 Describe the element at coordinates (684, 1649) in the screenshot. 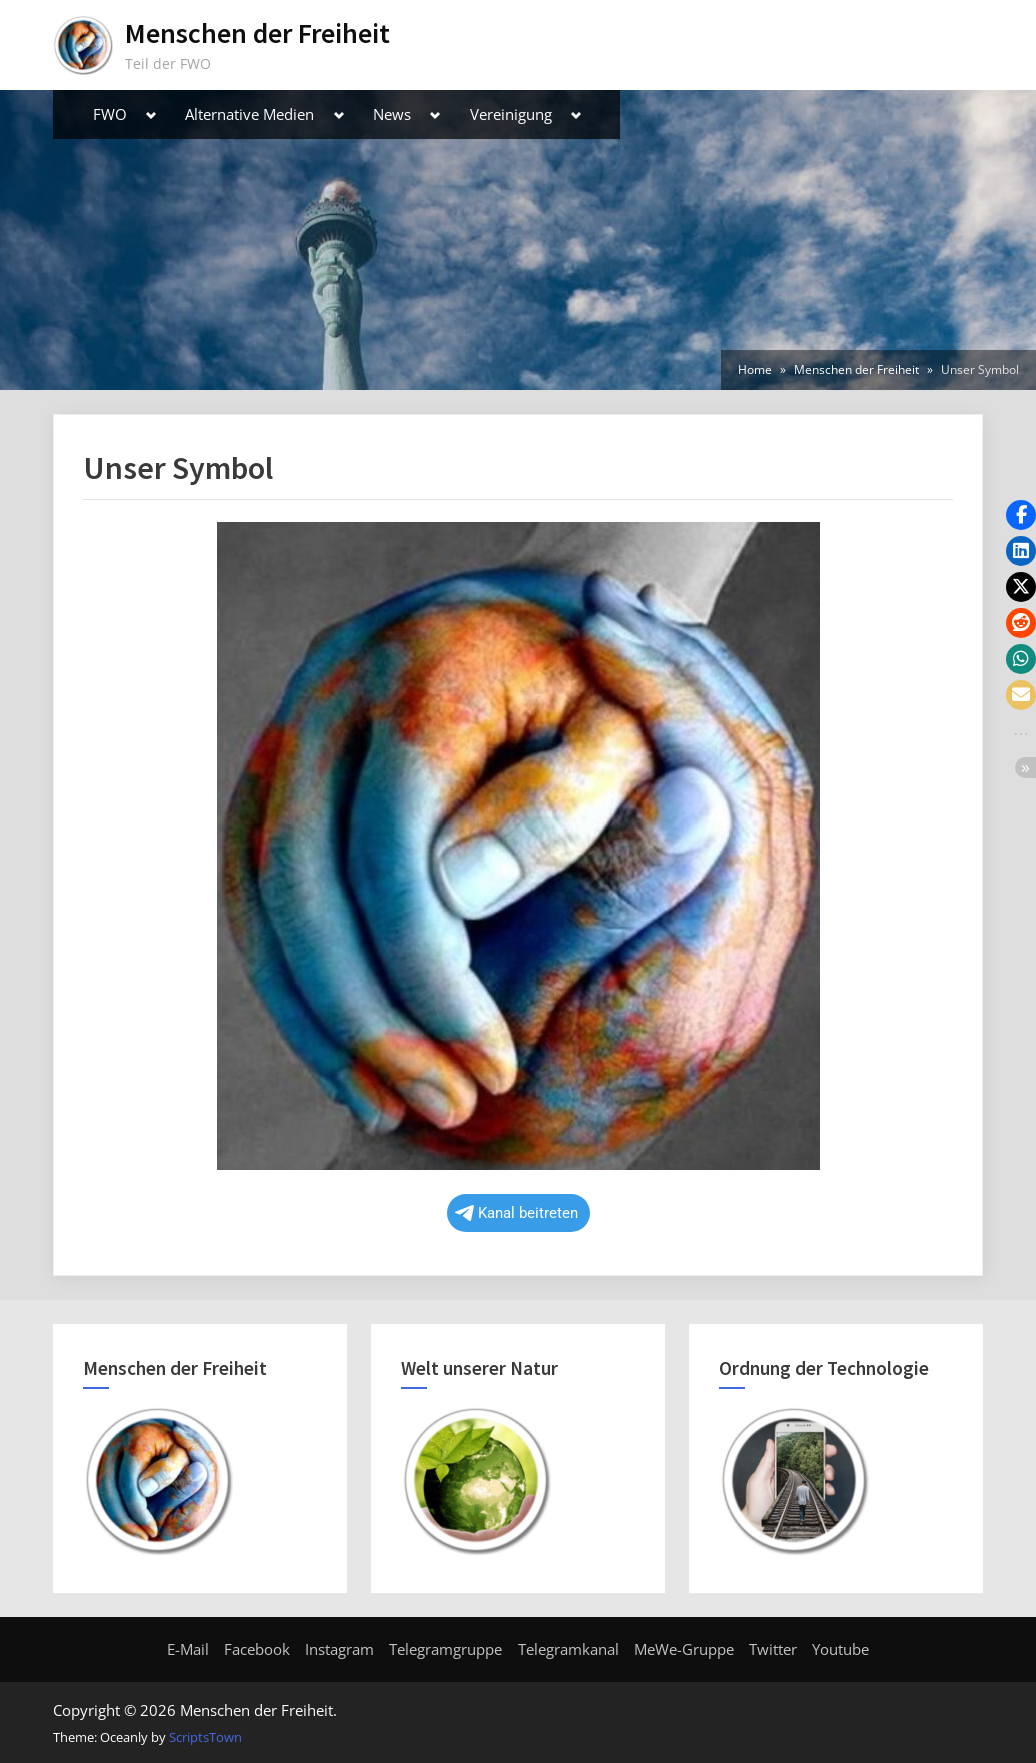

I see `MeWe-Gruppe` at that location.